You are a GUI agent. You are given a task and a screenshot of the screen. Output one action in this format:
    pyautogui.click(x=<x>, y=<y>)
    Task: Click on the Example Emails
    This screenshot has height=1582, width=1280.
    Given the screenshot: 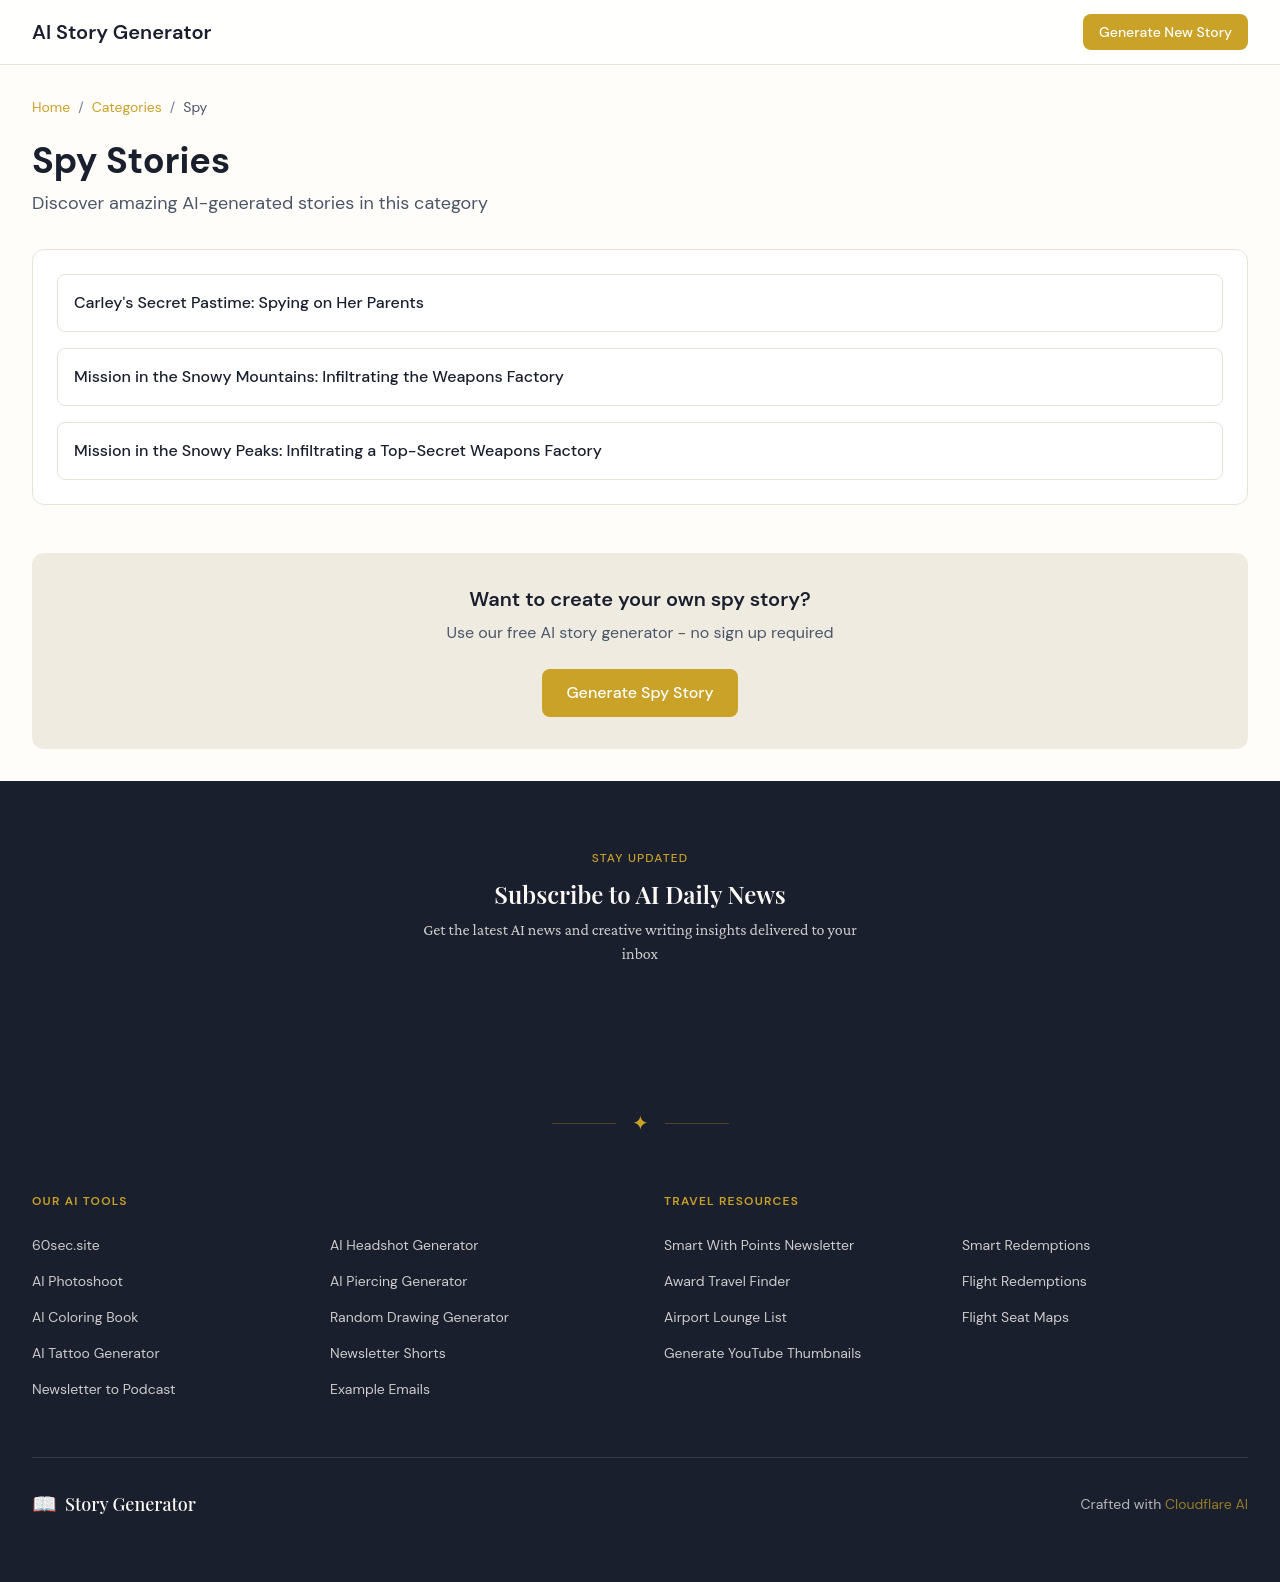 What is the action you would take?
    pyautogui.click(x=380, y=1389)
    